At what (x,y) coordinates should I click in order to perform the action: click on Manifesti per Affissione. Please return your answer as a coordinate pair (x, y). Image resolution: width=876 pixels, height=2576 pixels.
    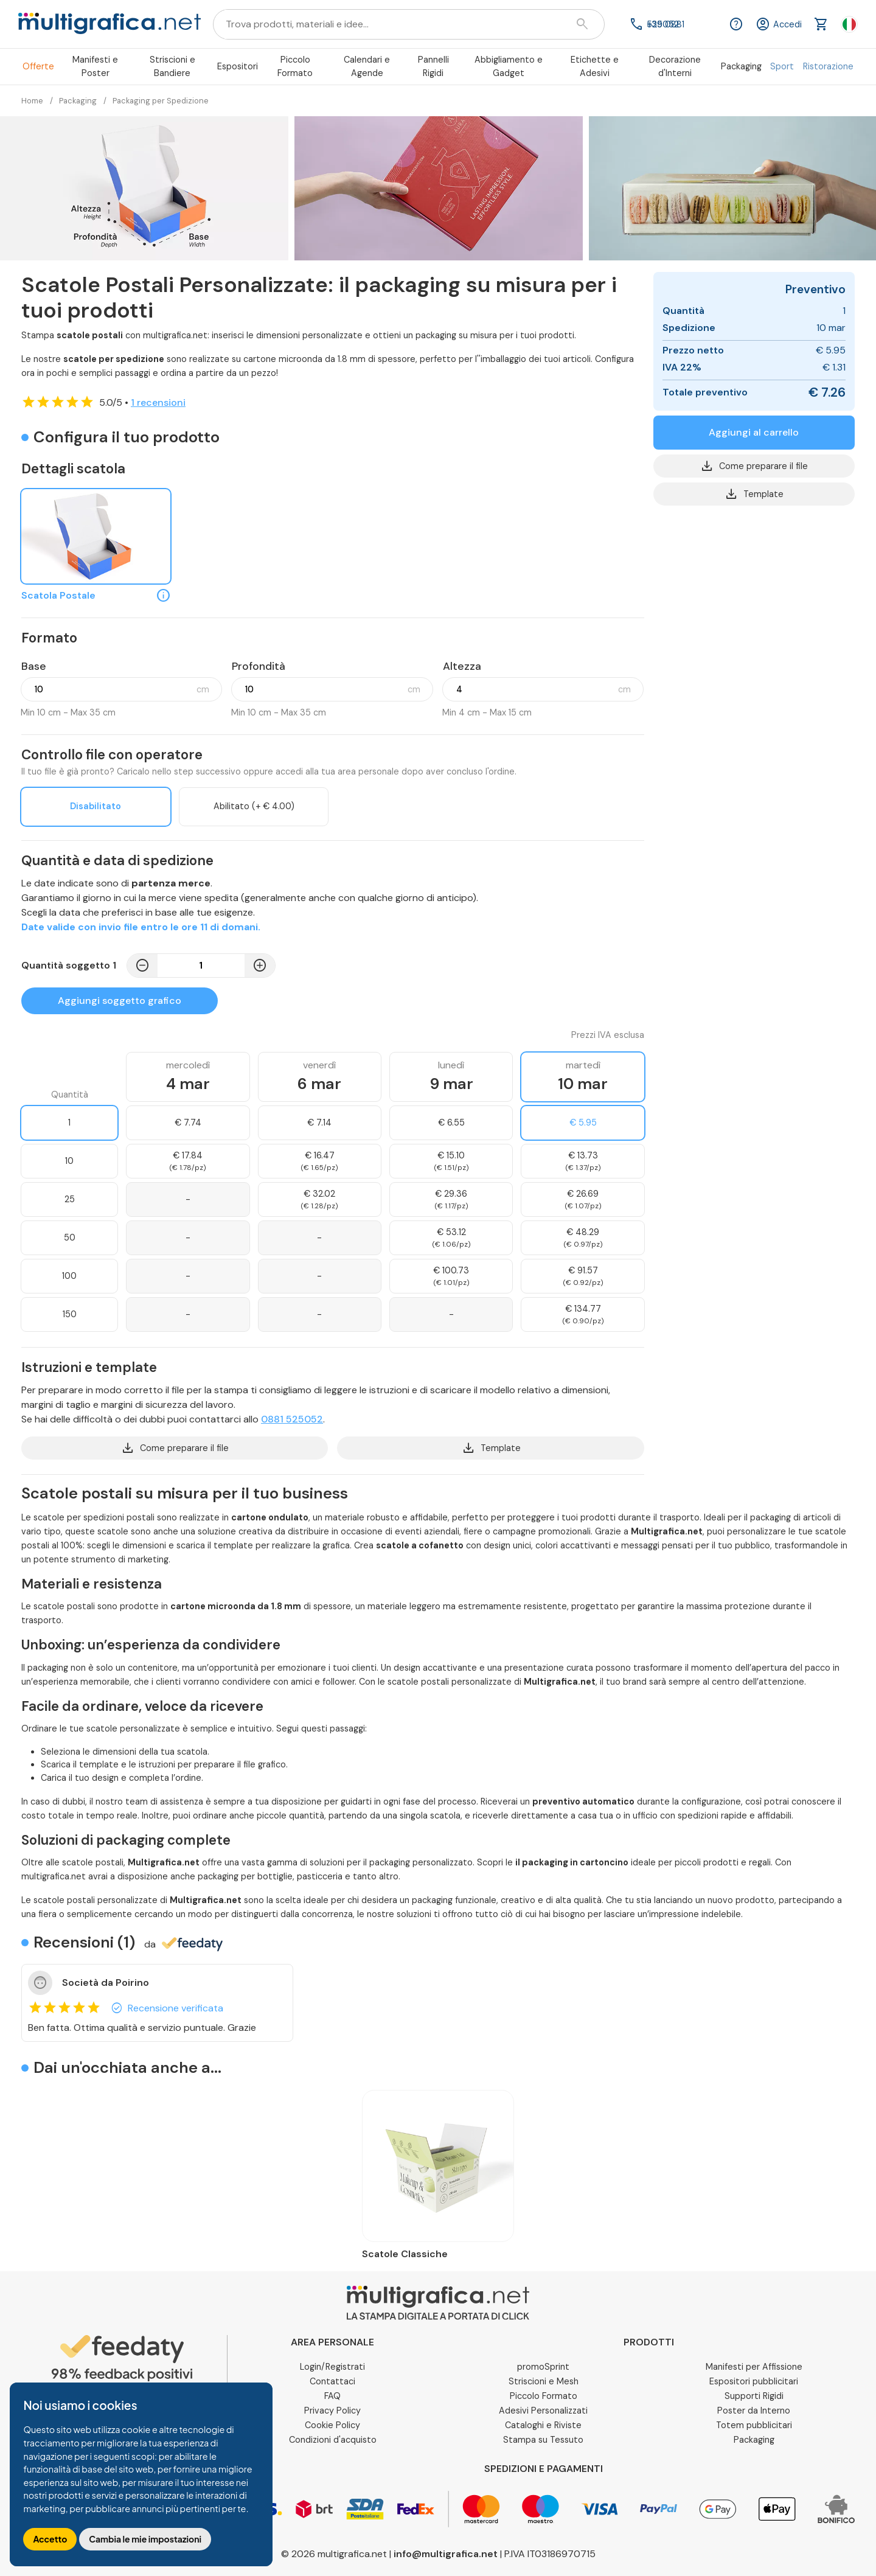
    Looking at the image, I should click on (754, 2366).